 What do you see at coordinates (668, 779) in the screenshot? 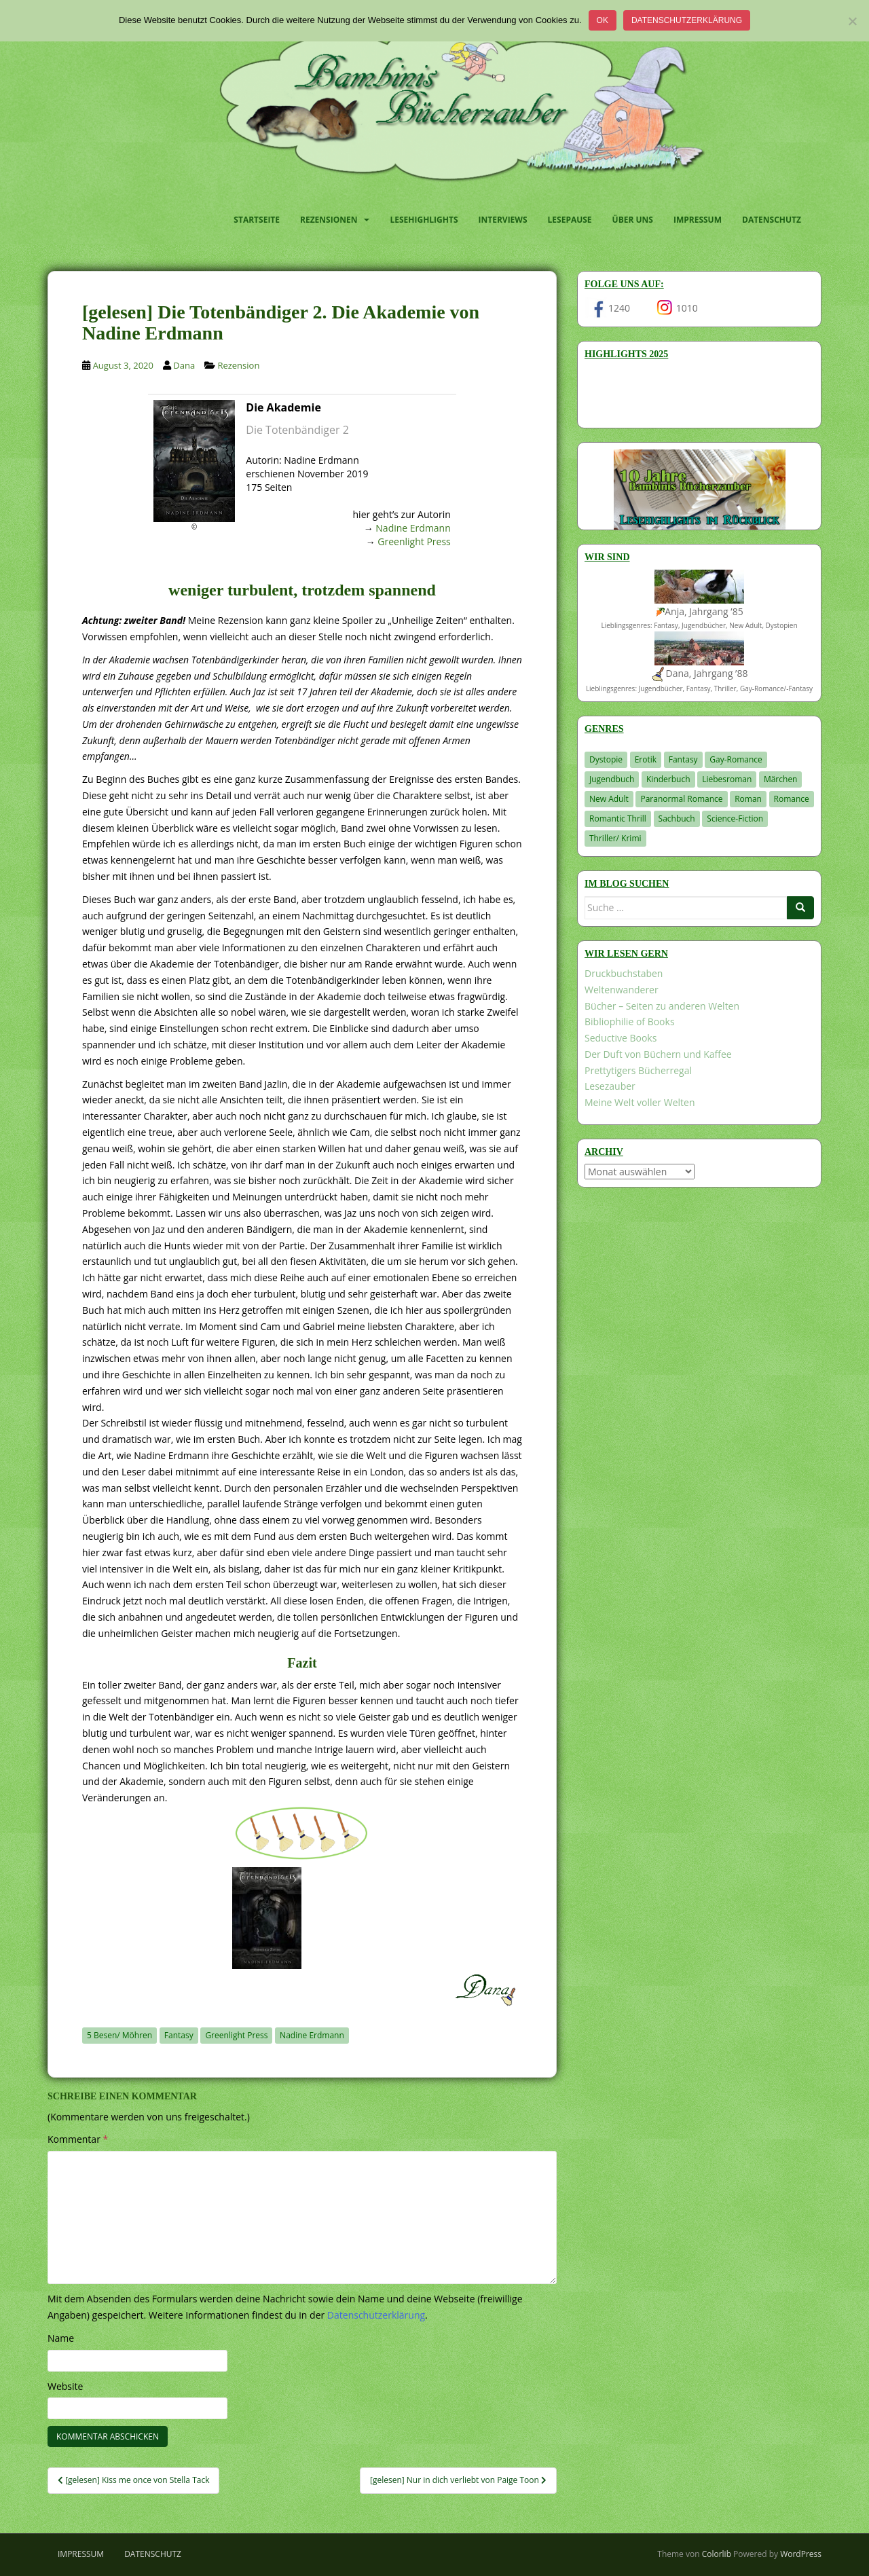
I see `Kinderbuch [Kinderbuch (266 Einträge)]` at bounding box center [668, 779].